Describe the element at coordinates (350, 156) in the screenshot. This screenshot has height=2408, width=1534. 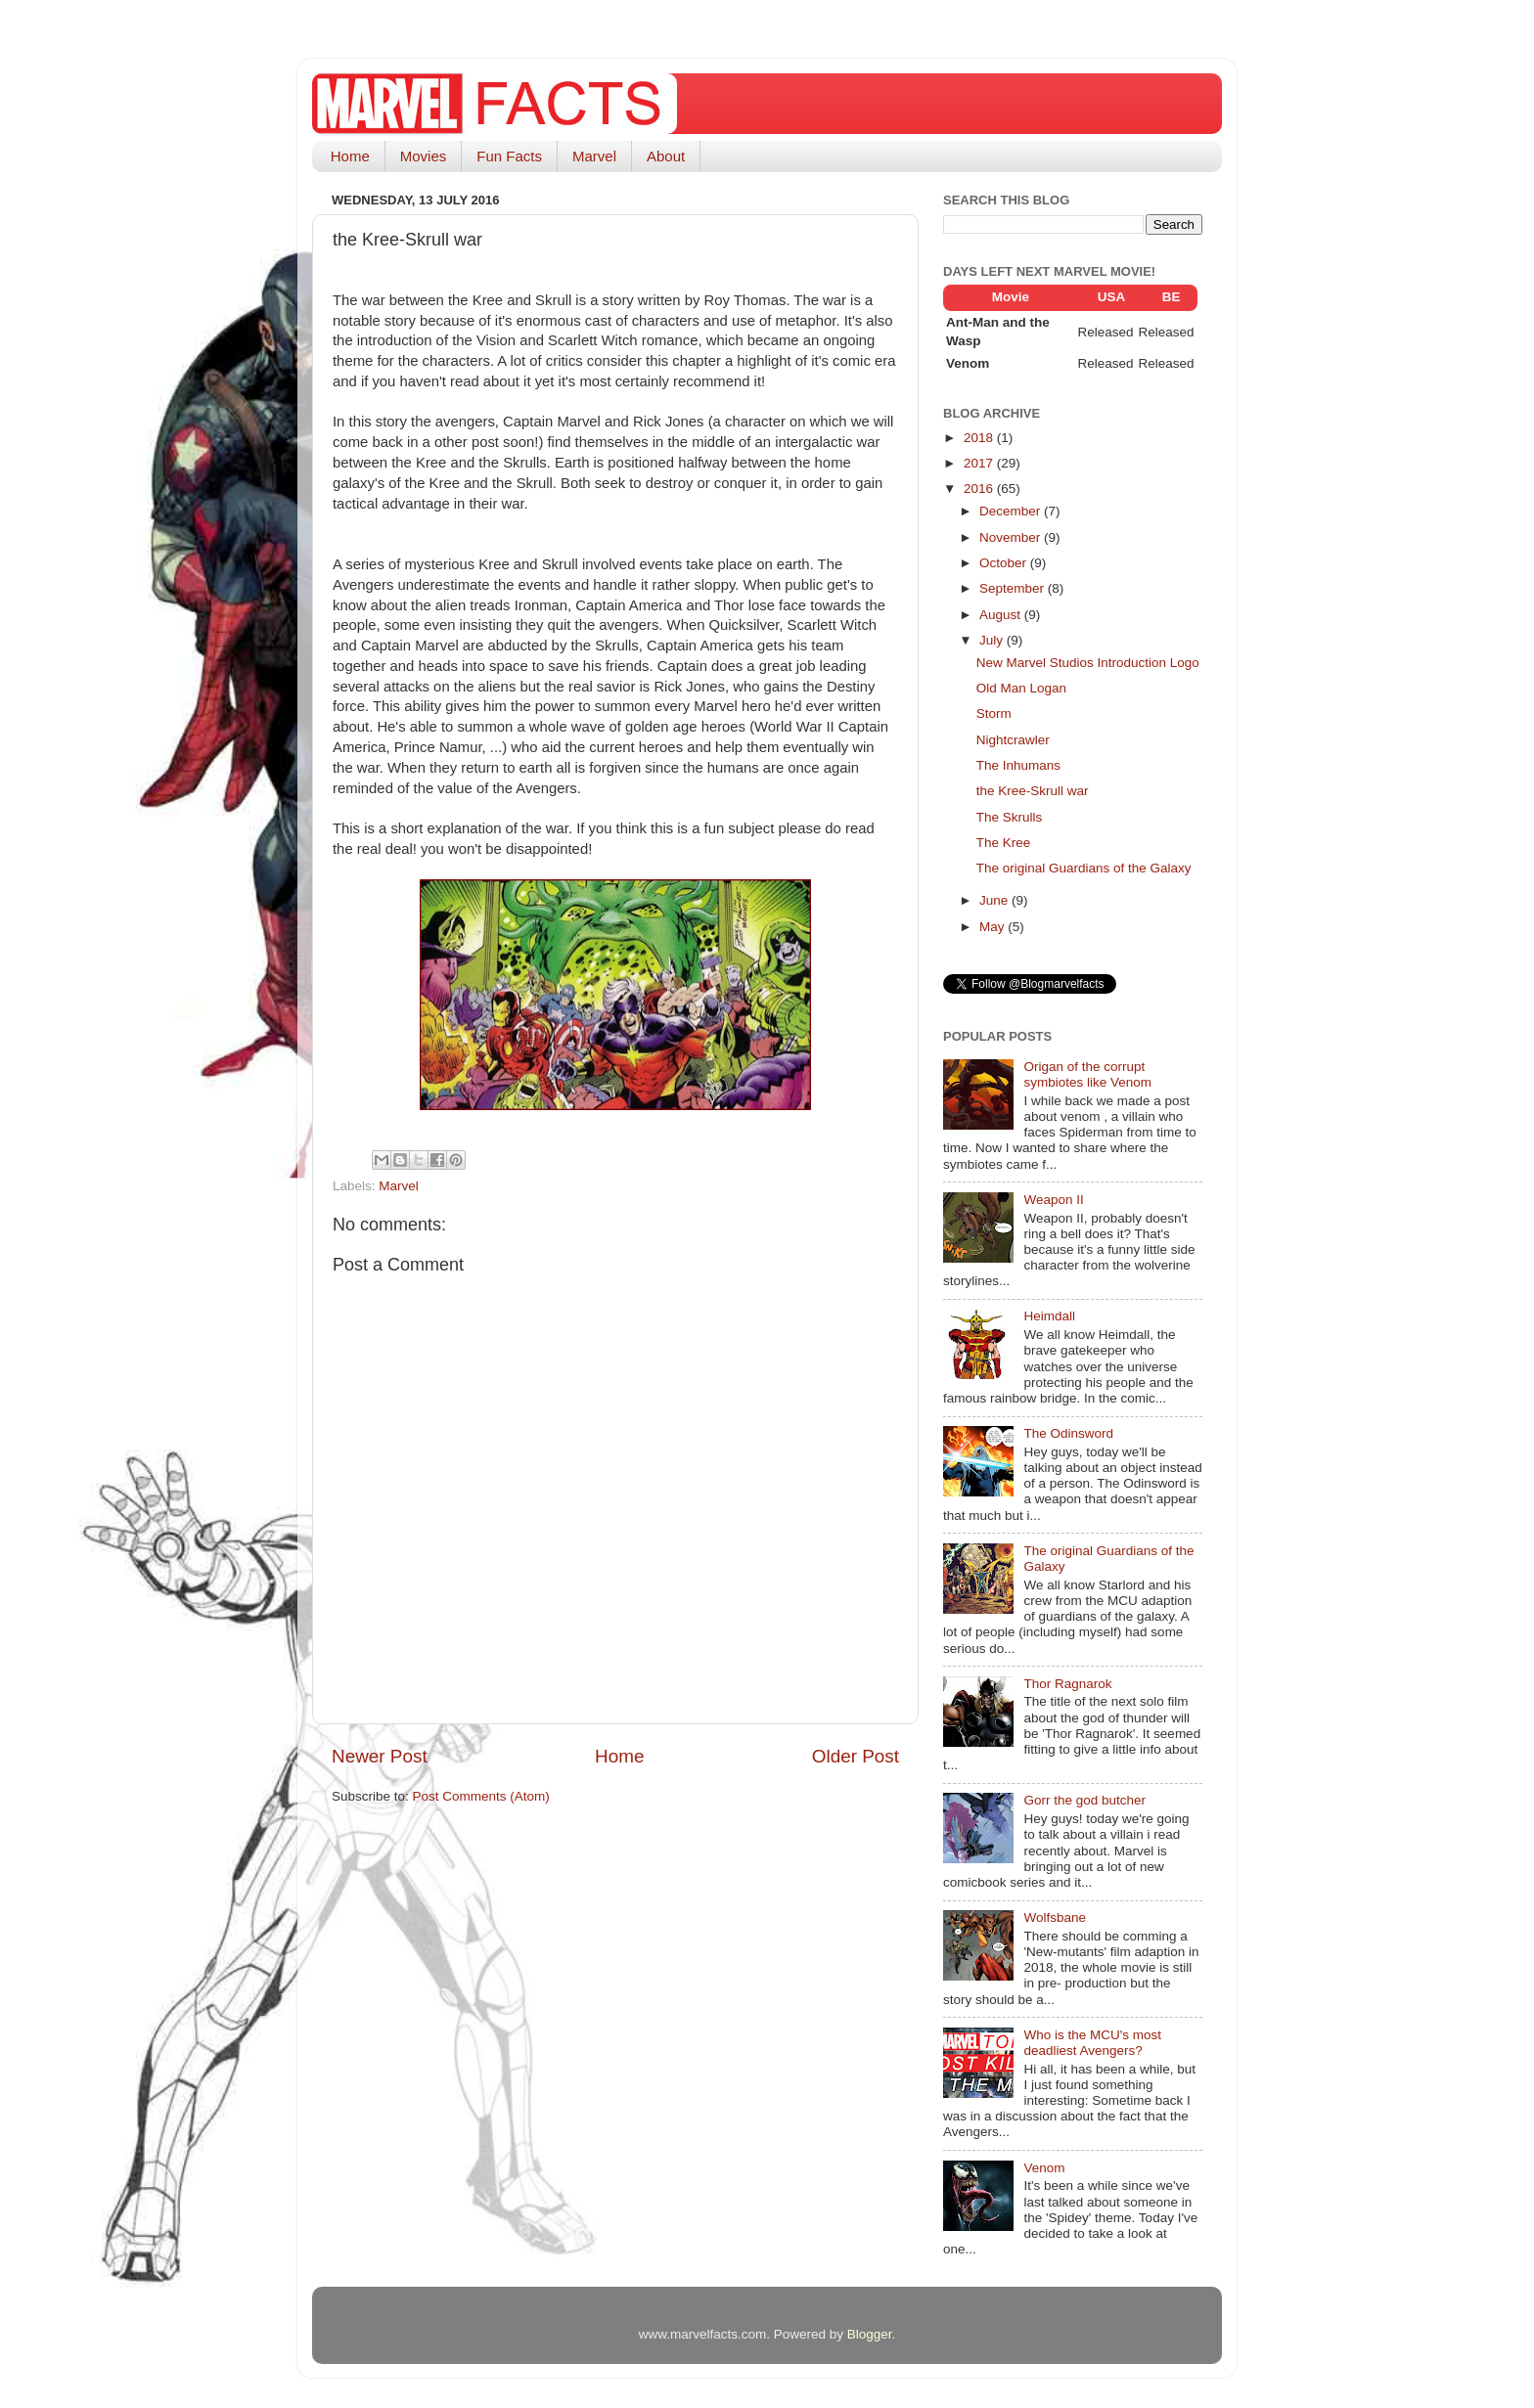
I see `Home` at that location.